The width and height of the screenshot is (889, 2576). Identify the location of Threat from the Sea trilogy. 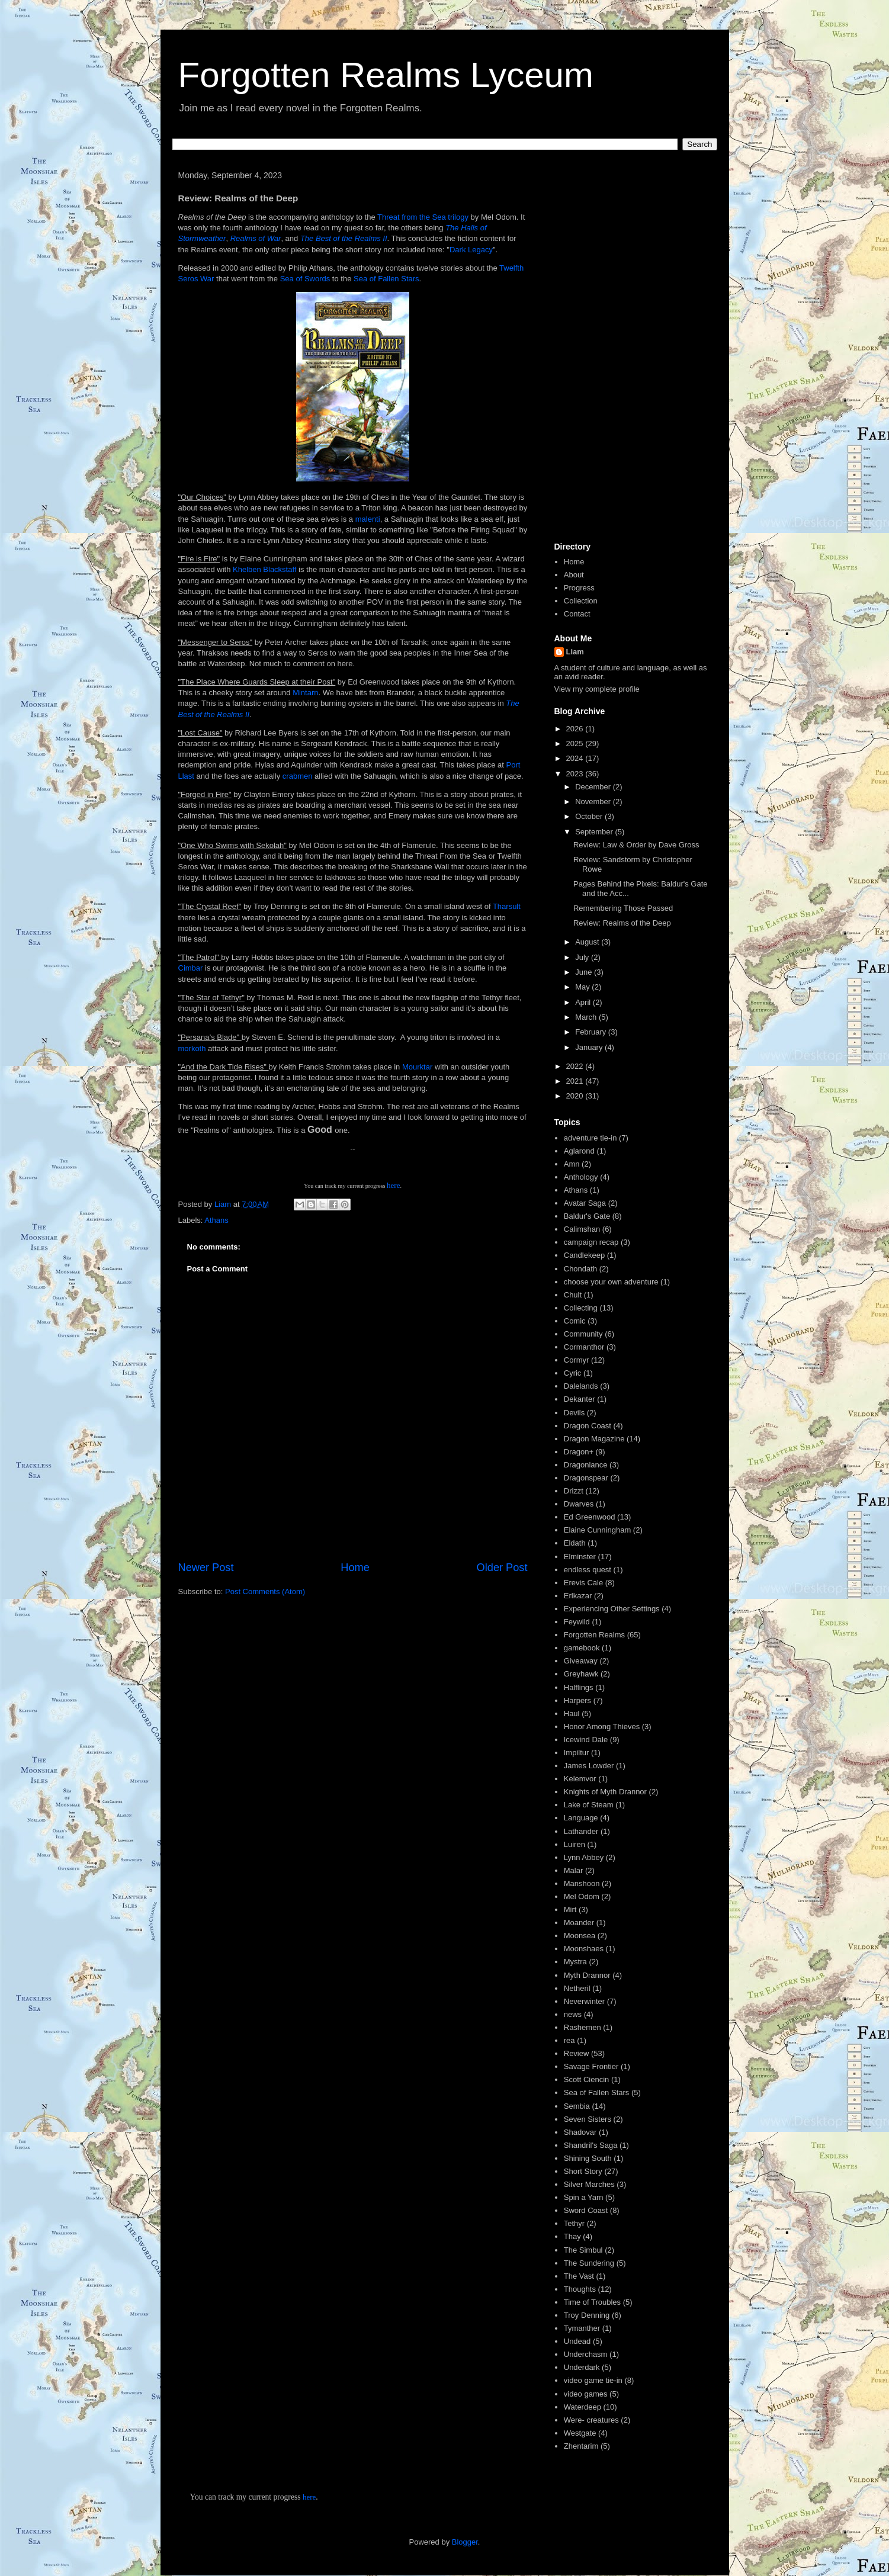
(422, 217).